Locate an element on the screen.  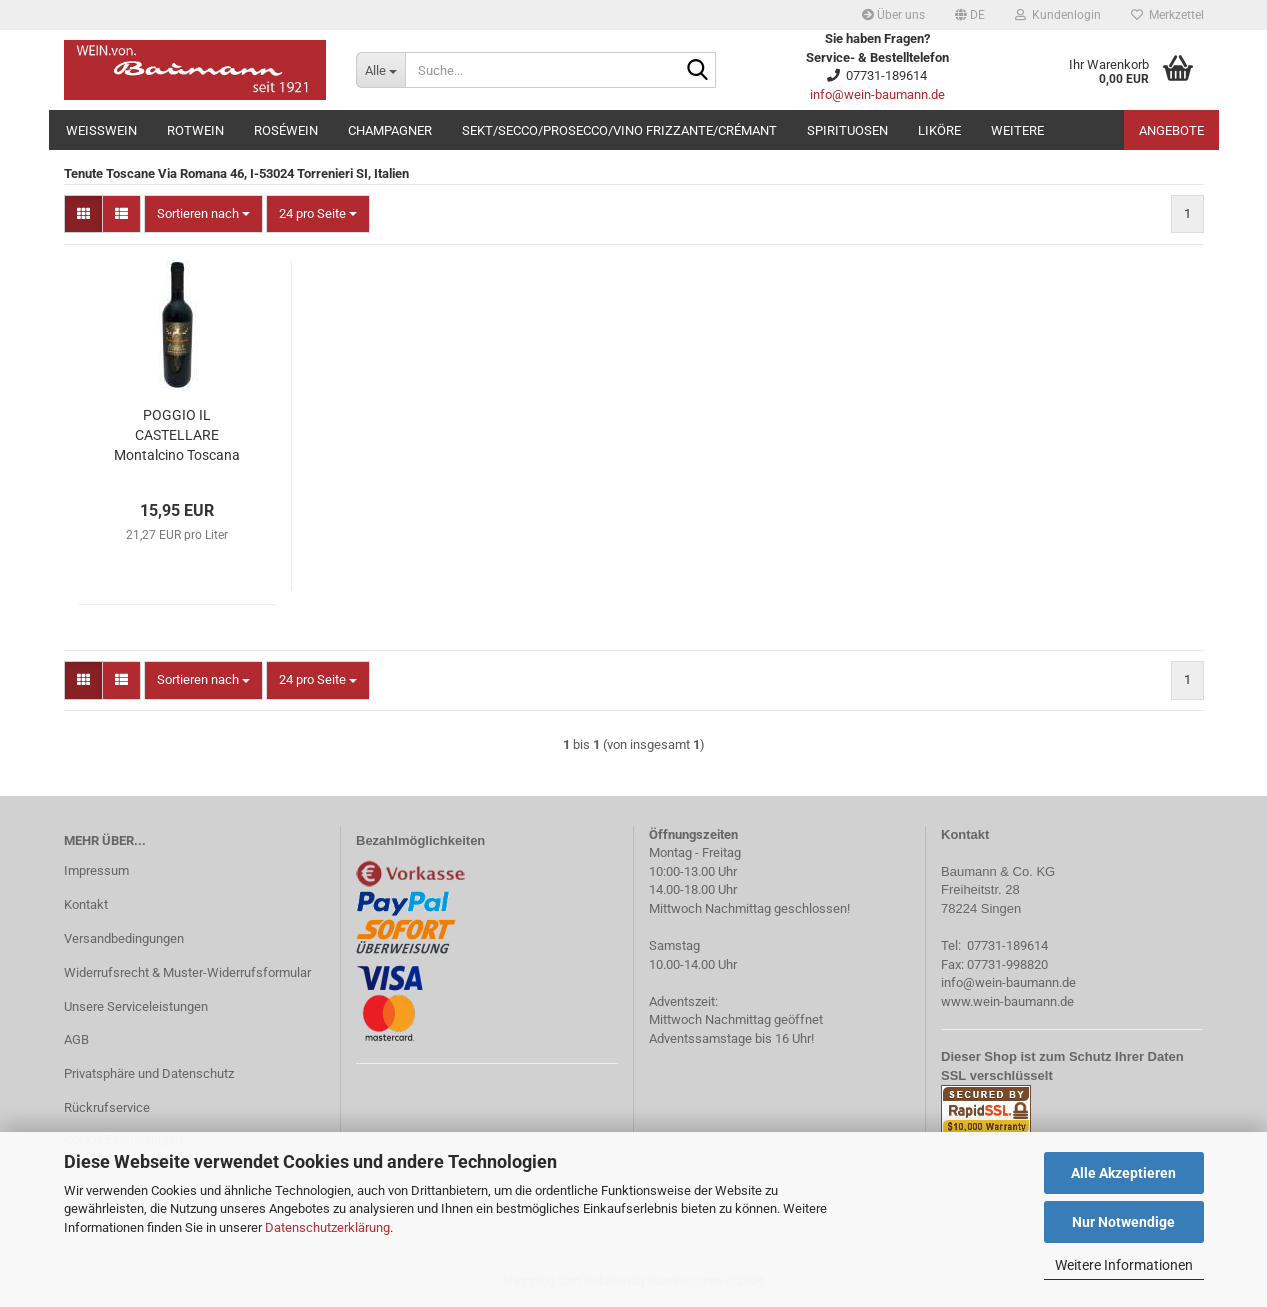
Champagner is located at coordinates (390, 130).